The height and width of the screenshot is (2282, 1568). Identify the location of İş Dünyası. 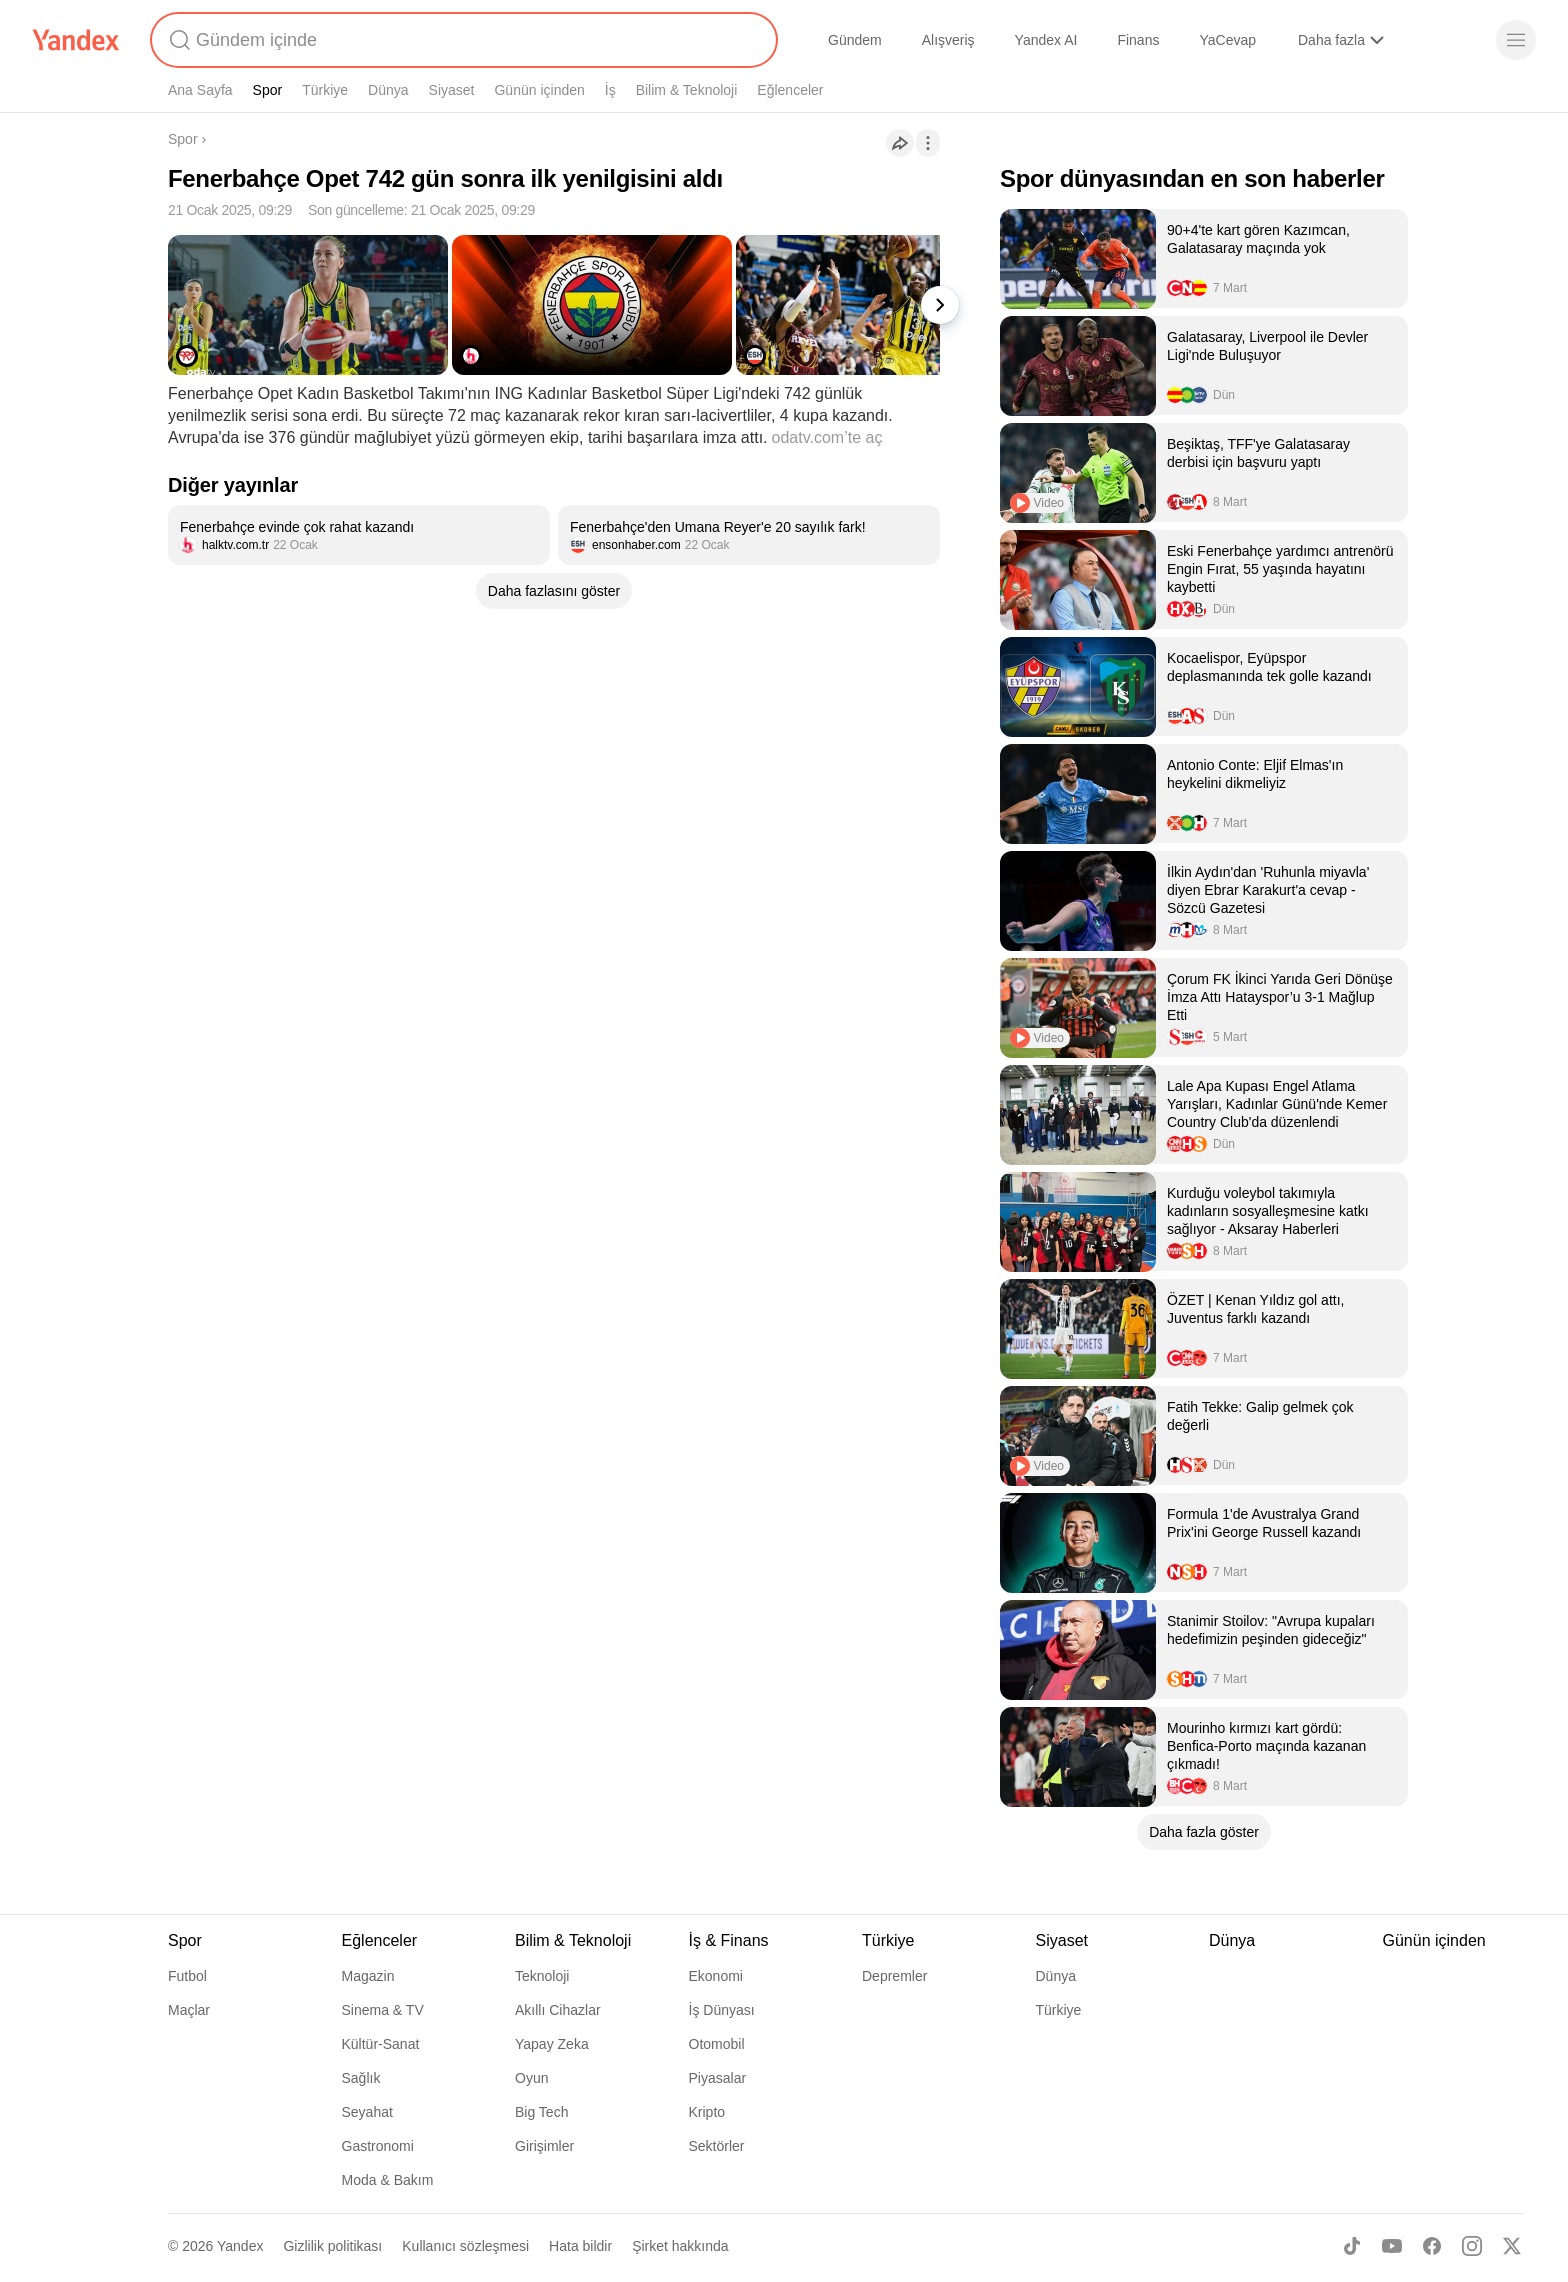
(722, 2010).